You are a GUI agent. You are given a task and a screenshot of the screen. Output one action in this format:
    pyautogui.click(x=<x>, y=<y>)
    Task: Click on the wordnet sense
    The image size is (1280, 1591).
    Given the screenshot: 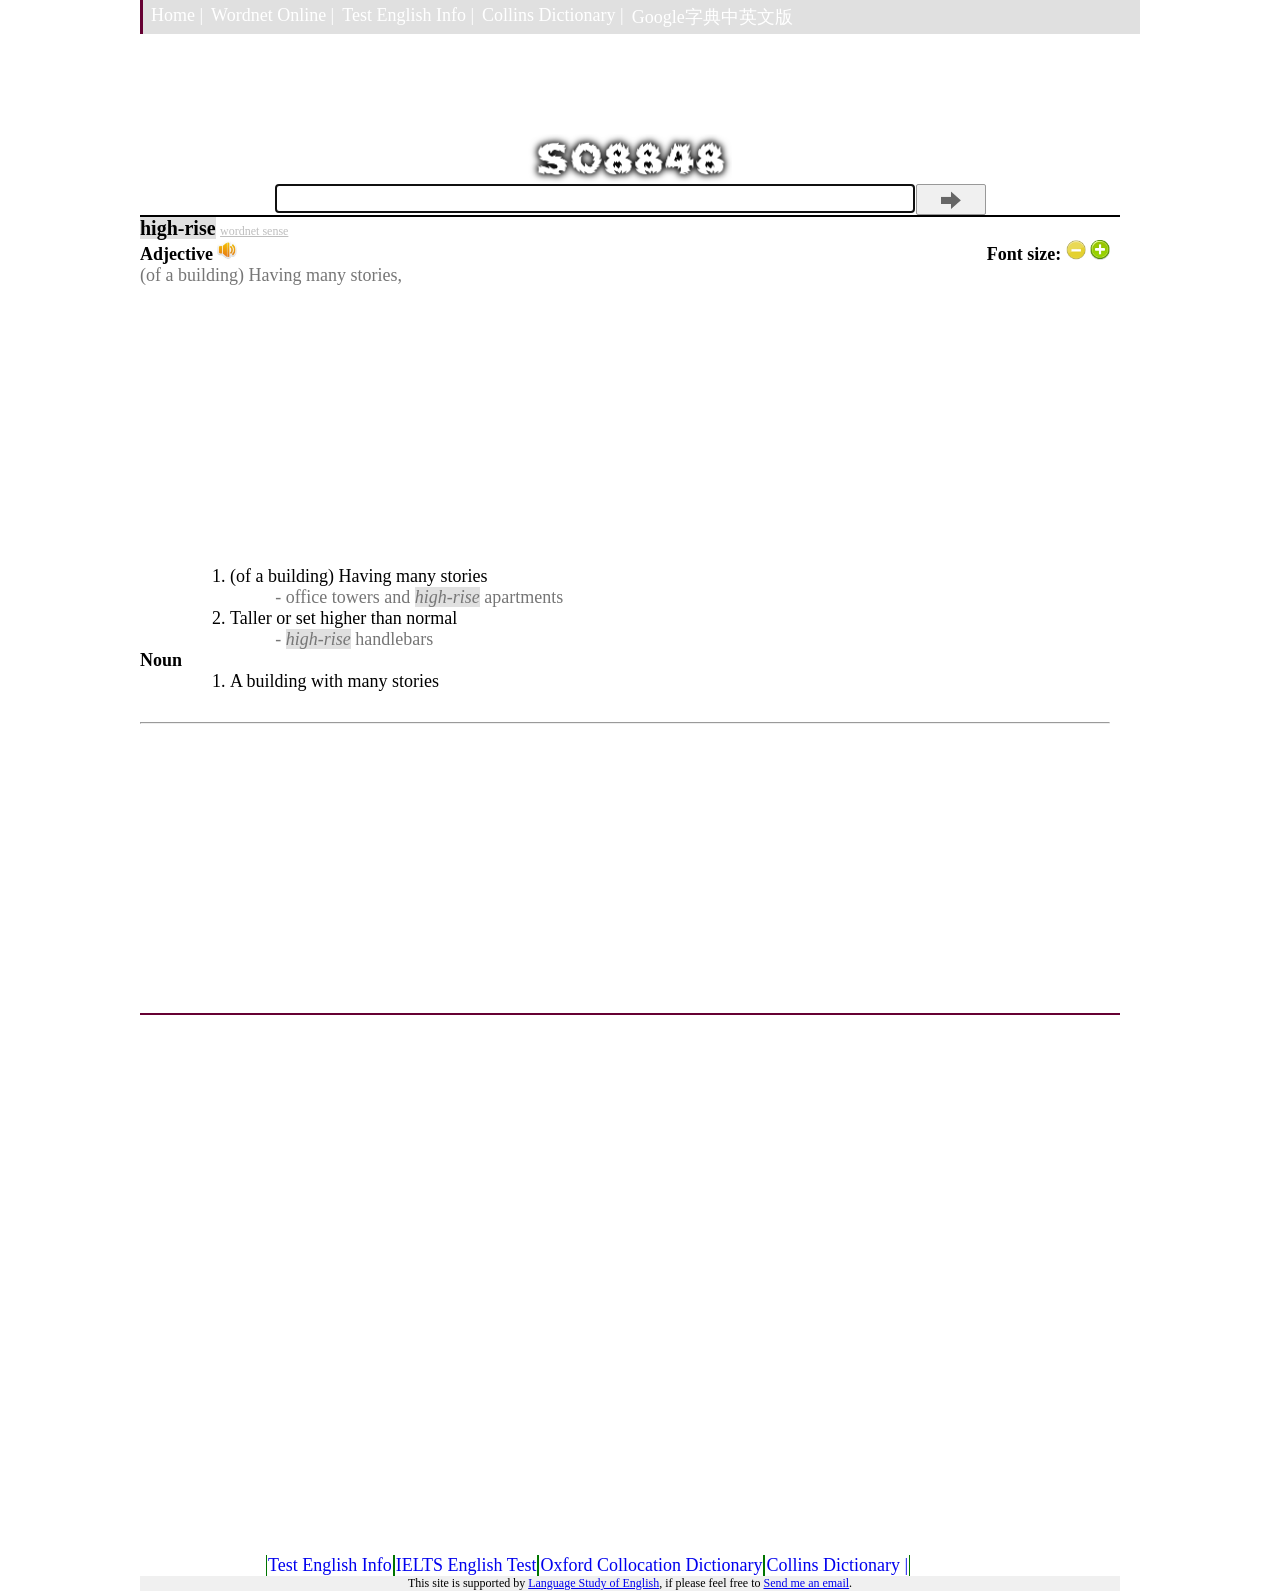 What is the action you would take?
    pyautogui.click(x=254, y=231)
    